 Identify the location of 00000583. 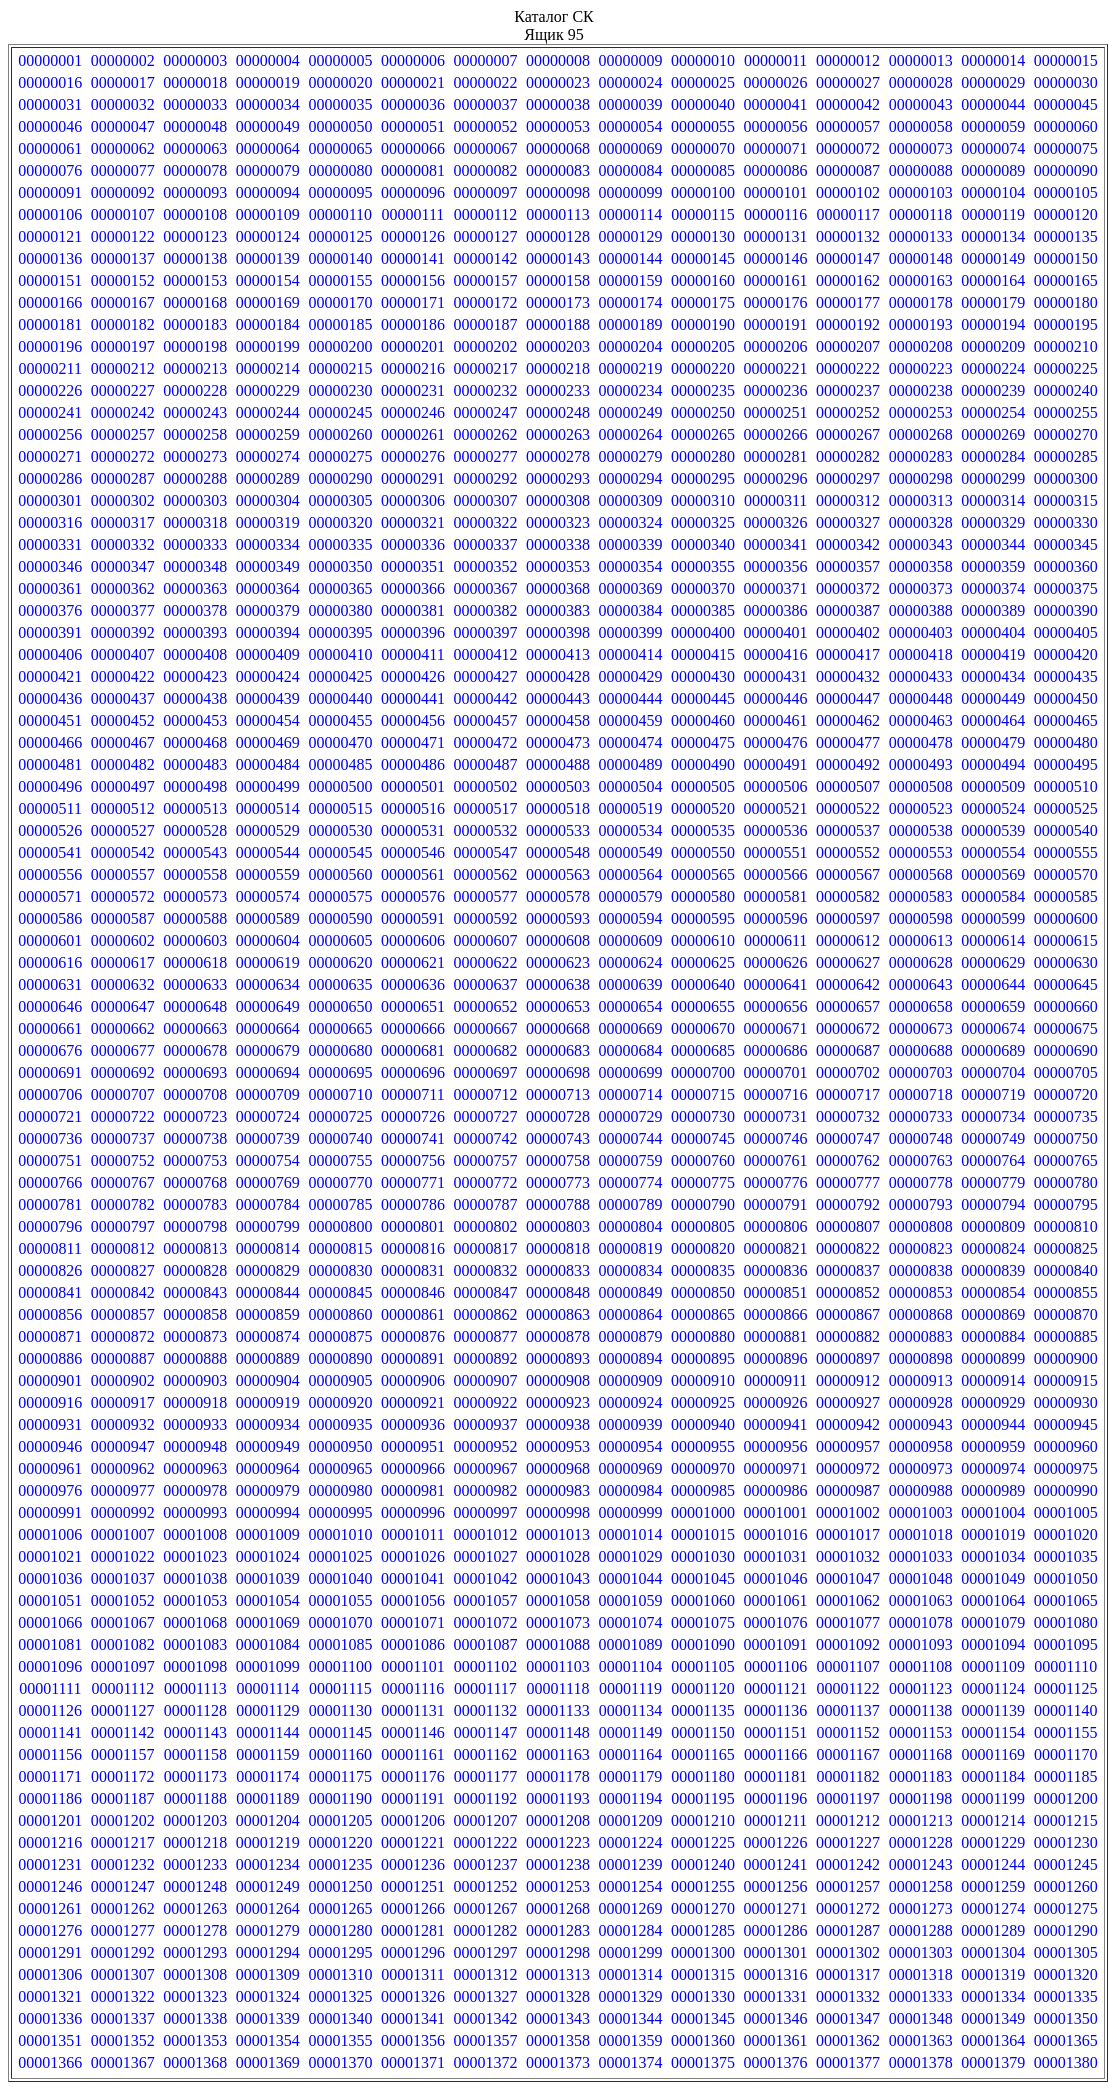
(921, 896).